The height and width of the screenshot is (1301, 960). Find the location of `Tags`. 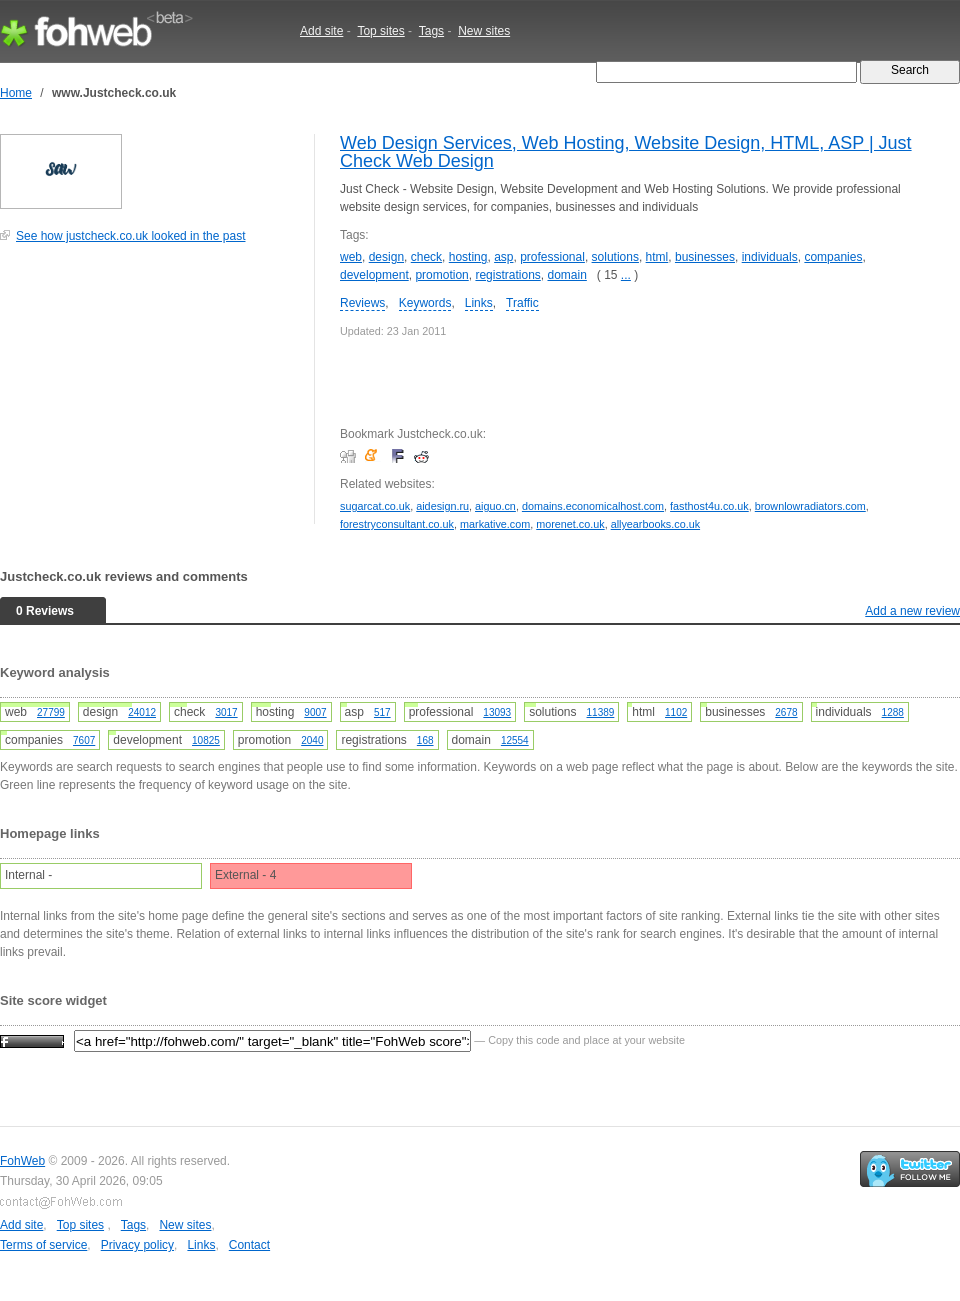

Tags is located at coordinates (431, 31).